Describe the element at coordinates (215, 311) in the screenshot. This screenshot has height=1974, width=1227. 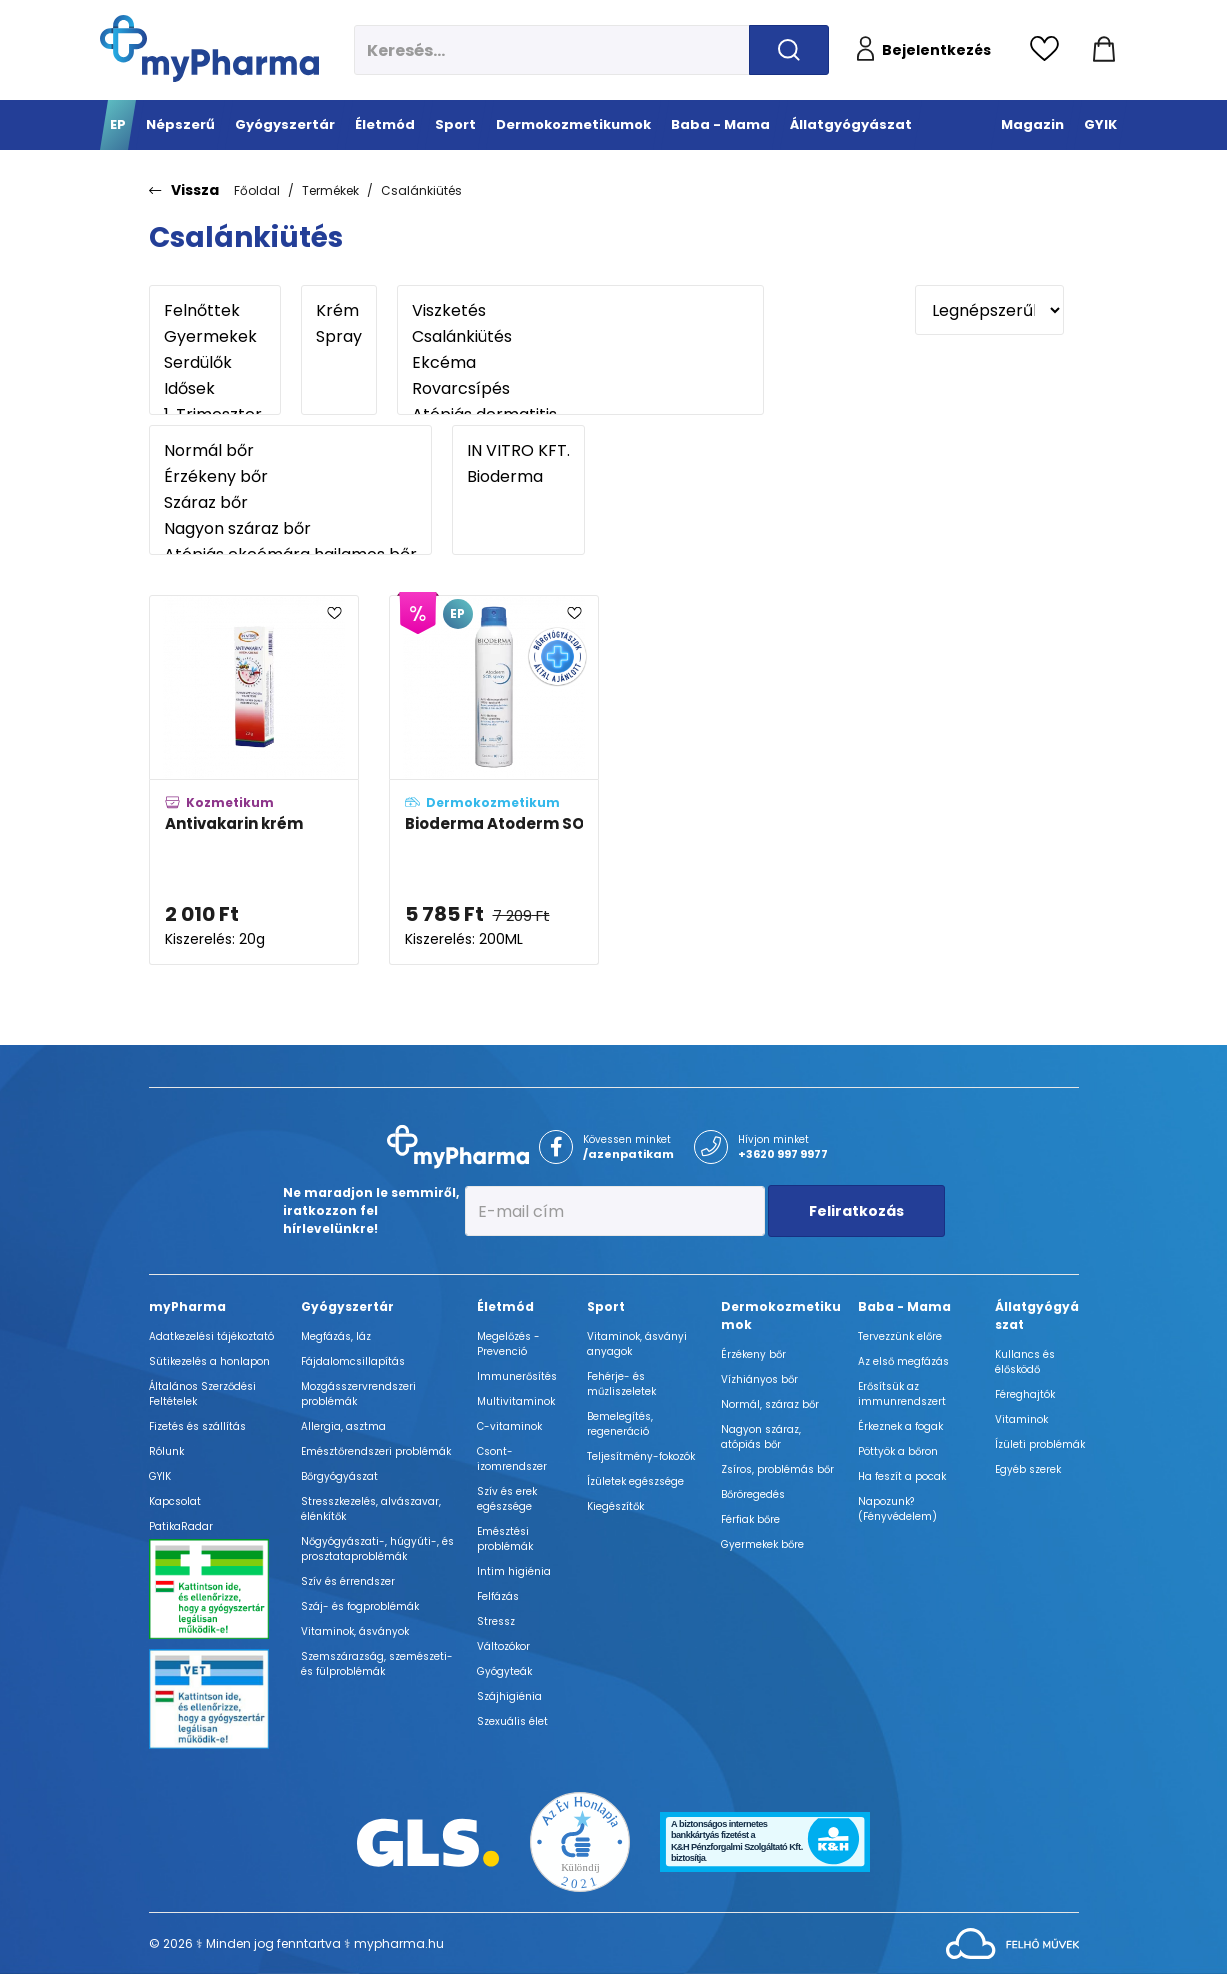
I see `Felnőttek` at that location.